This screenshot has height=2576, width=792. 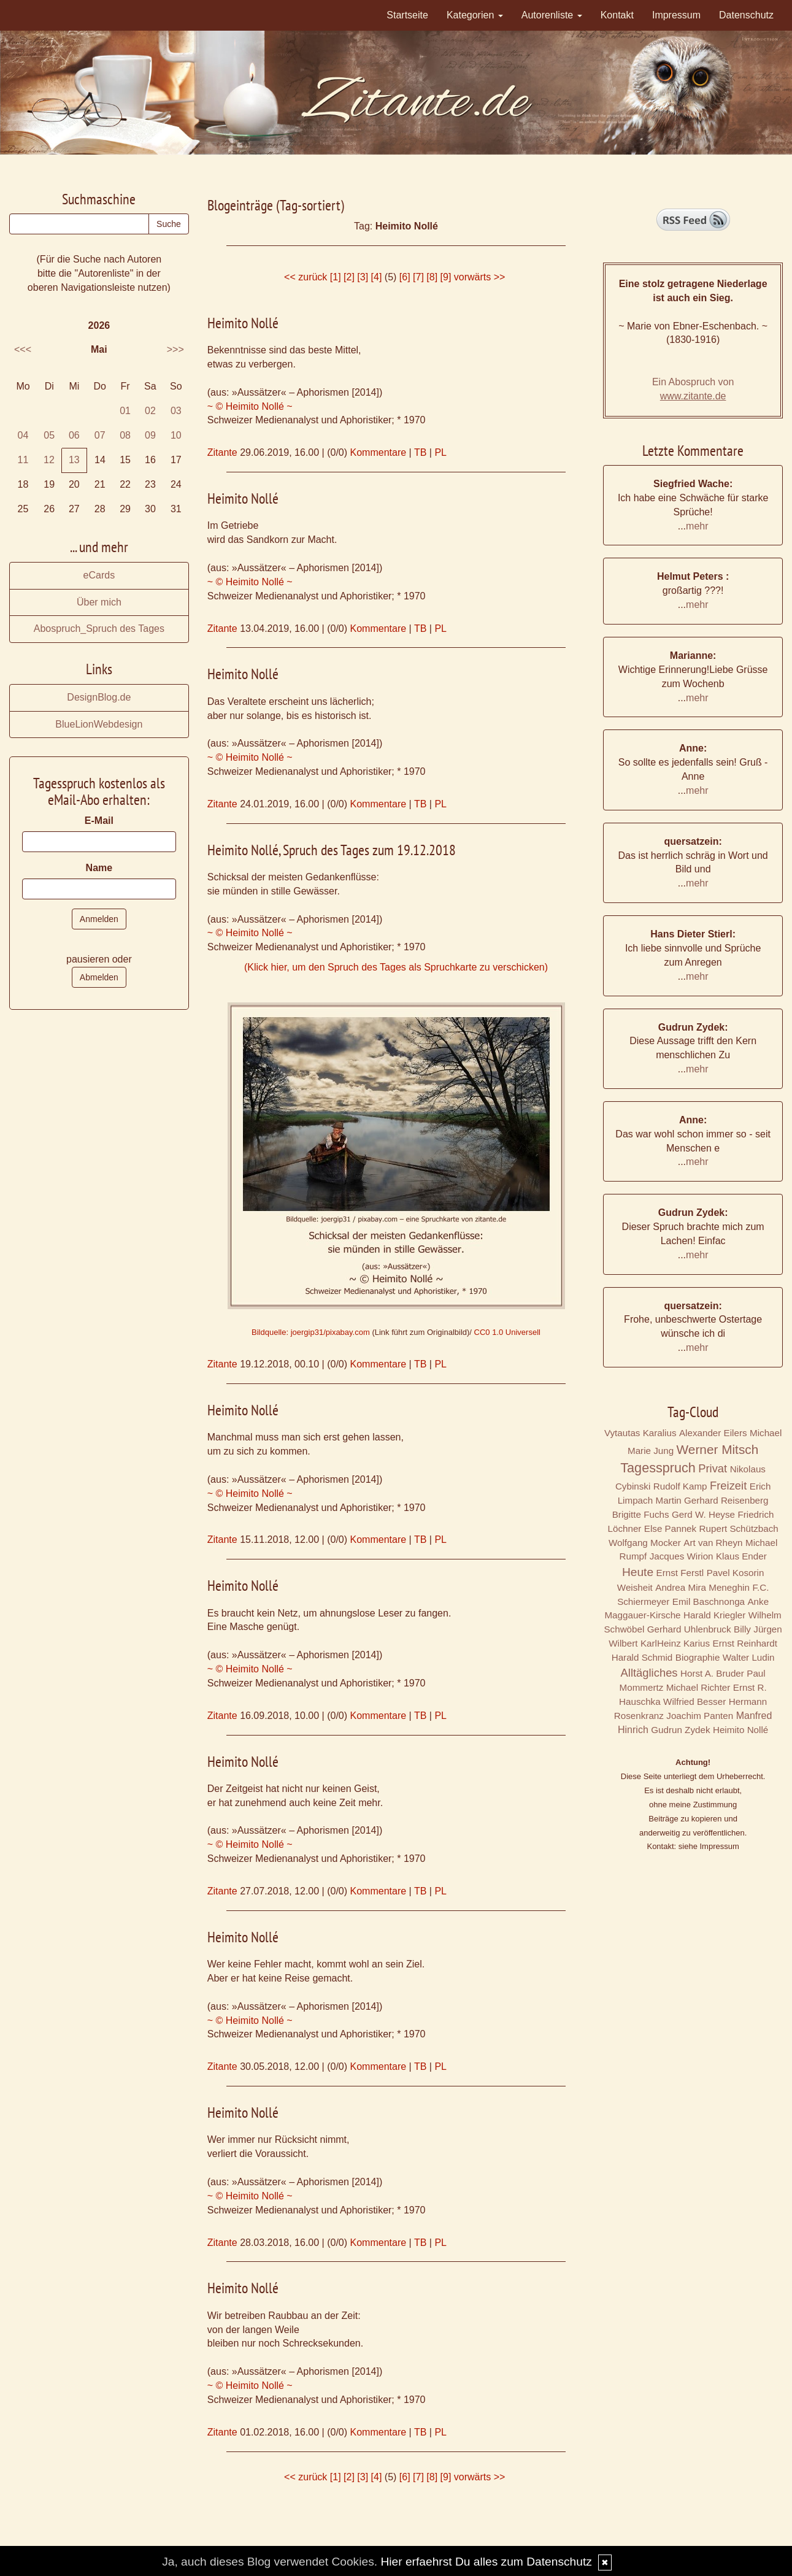 I want to click on 03, so click(x=176, y=411).